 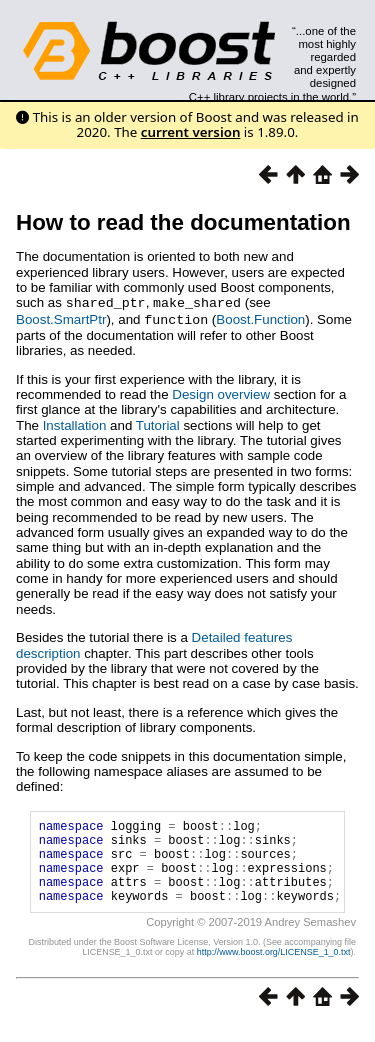 I want to click on Boost.SmartPtr, so click(x=61, y=318).